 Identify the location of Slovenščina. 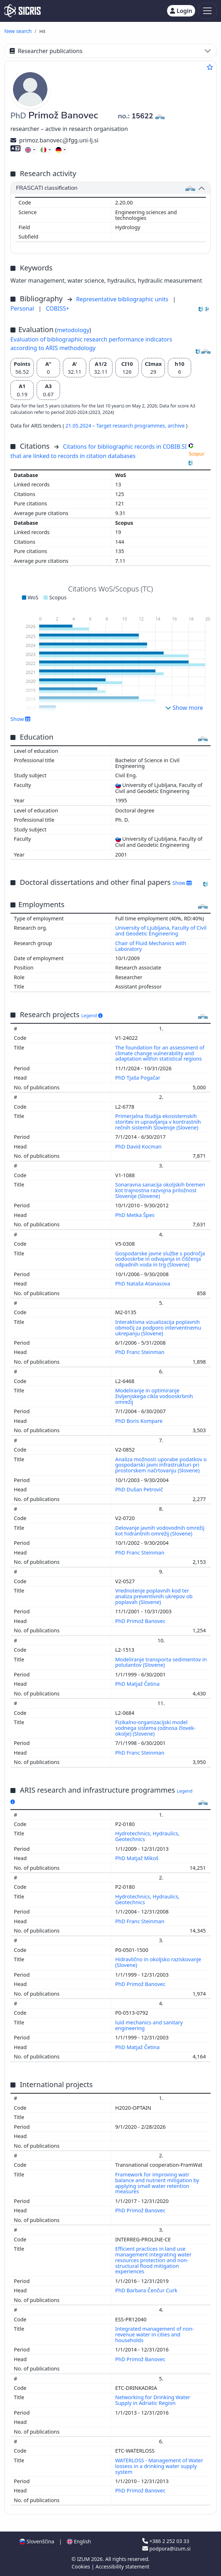
(36, 2541).